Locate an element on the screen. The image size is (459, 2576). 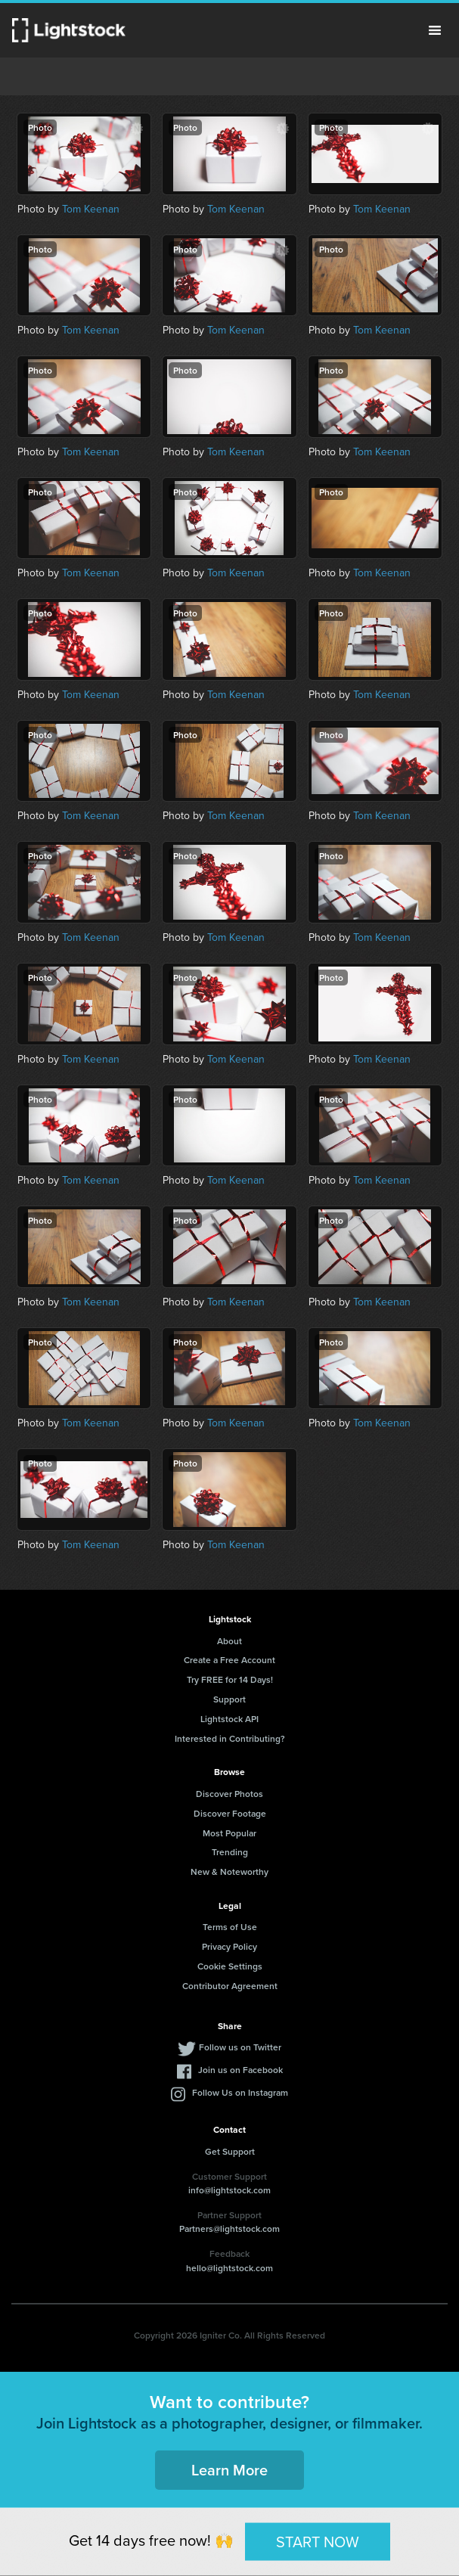
Cookie Settings is located at coordinates (229, 1966).